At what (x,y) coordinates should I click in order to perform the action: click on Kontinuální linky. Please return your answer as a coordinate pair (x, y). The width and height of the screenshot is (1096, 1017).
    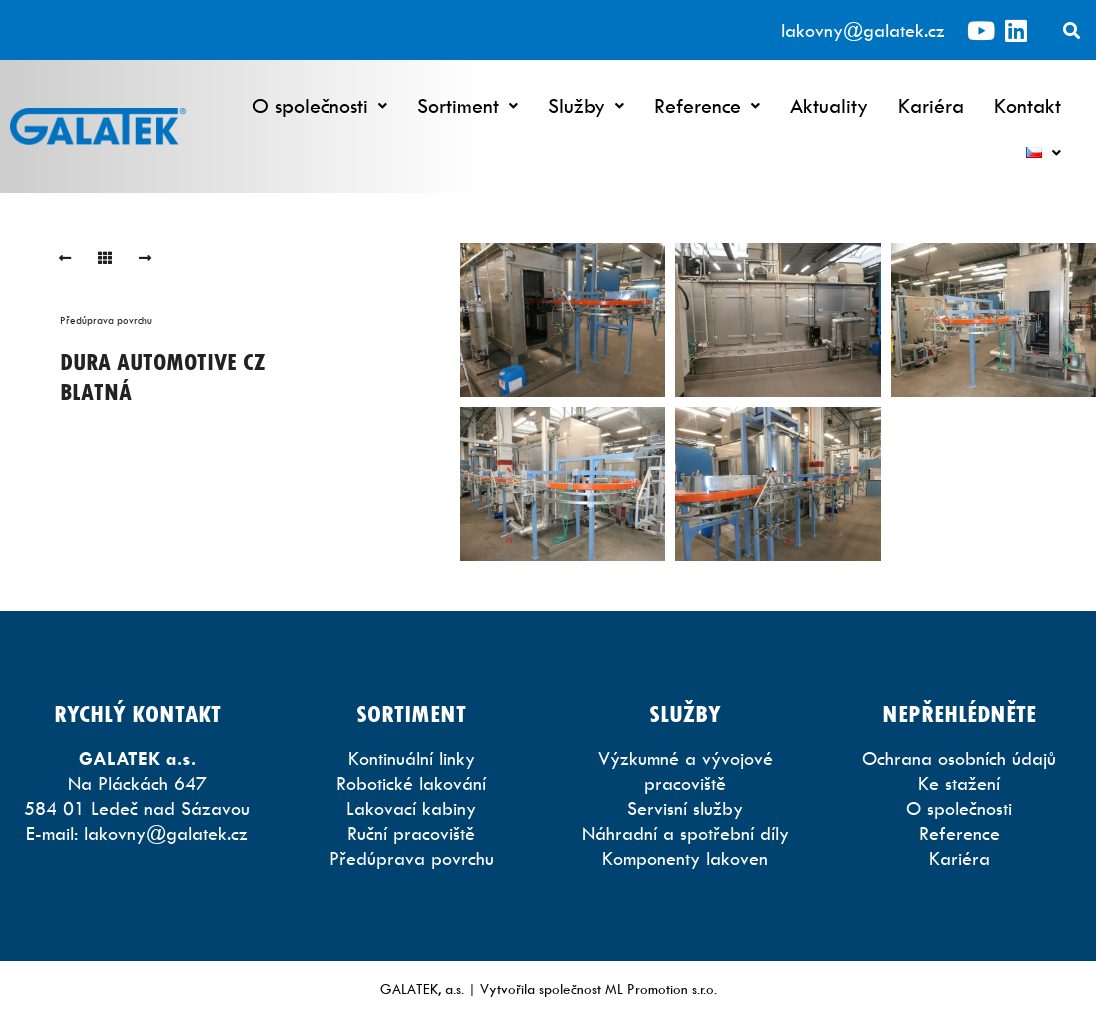
    Looking at the image, I should click on (411, 758).